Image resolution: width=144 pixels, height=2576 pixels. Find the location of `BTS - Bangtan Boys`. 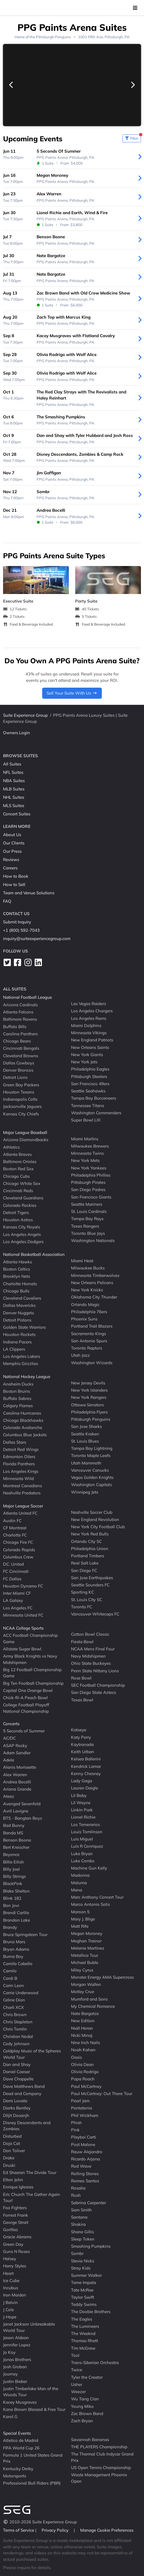

BTS - Bangtan Boys is located at coordinates (22, 1818).